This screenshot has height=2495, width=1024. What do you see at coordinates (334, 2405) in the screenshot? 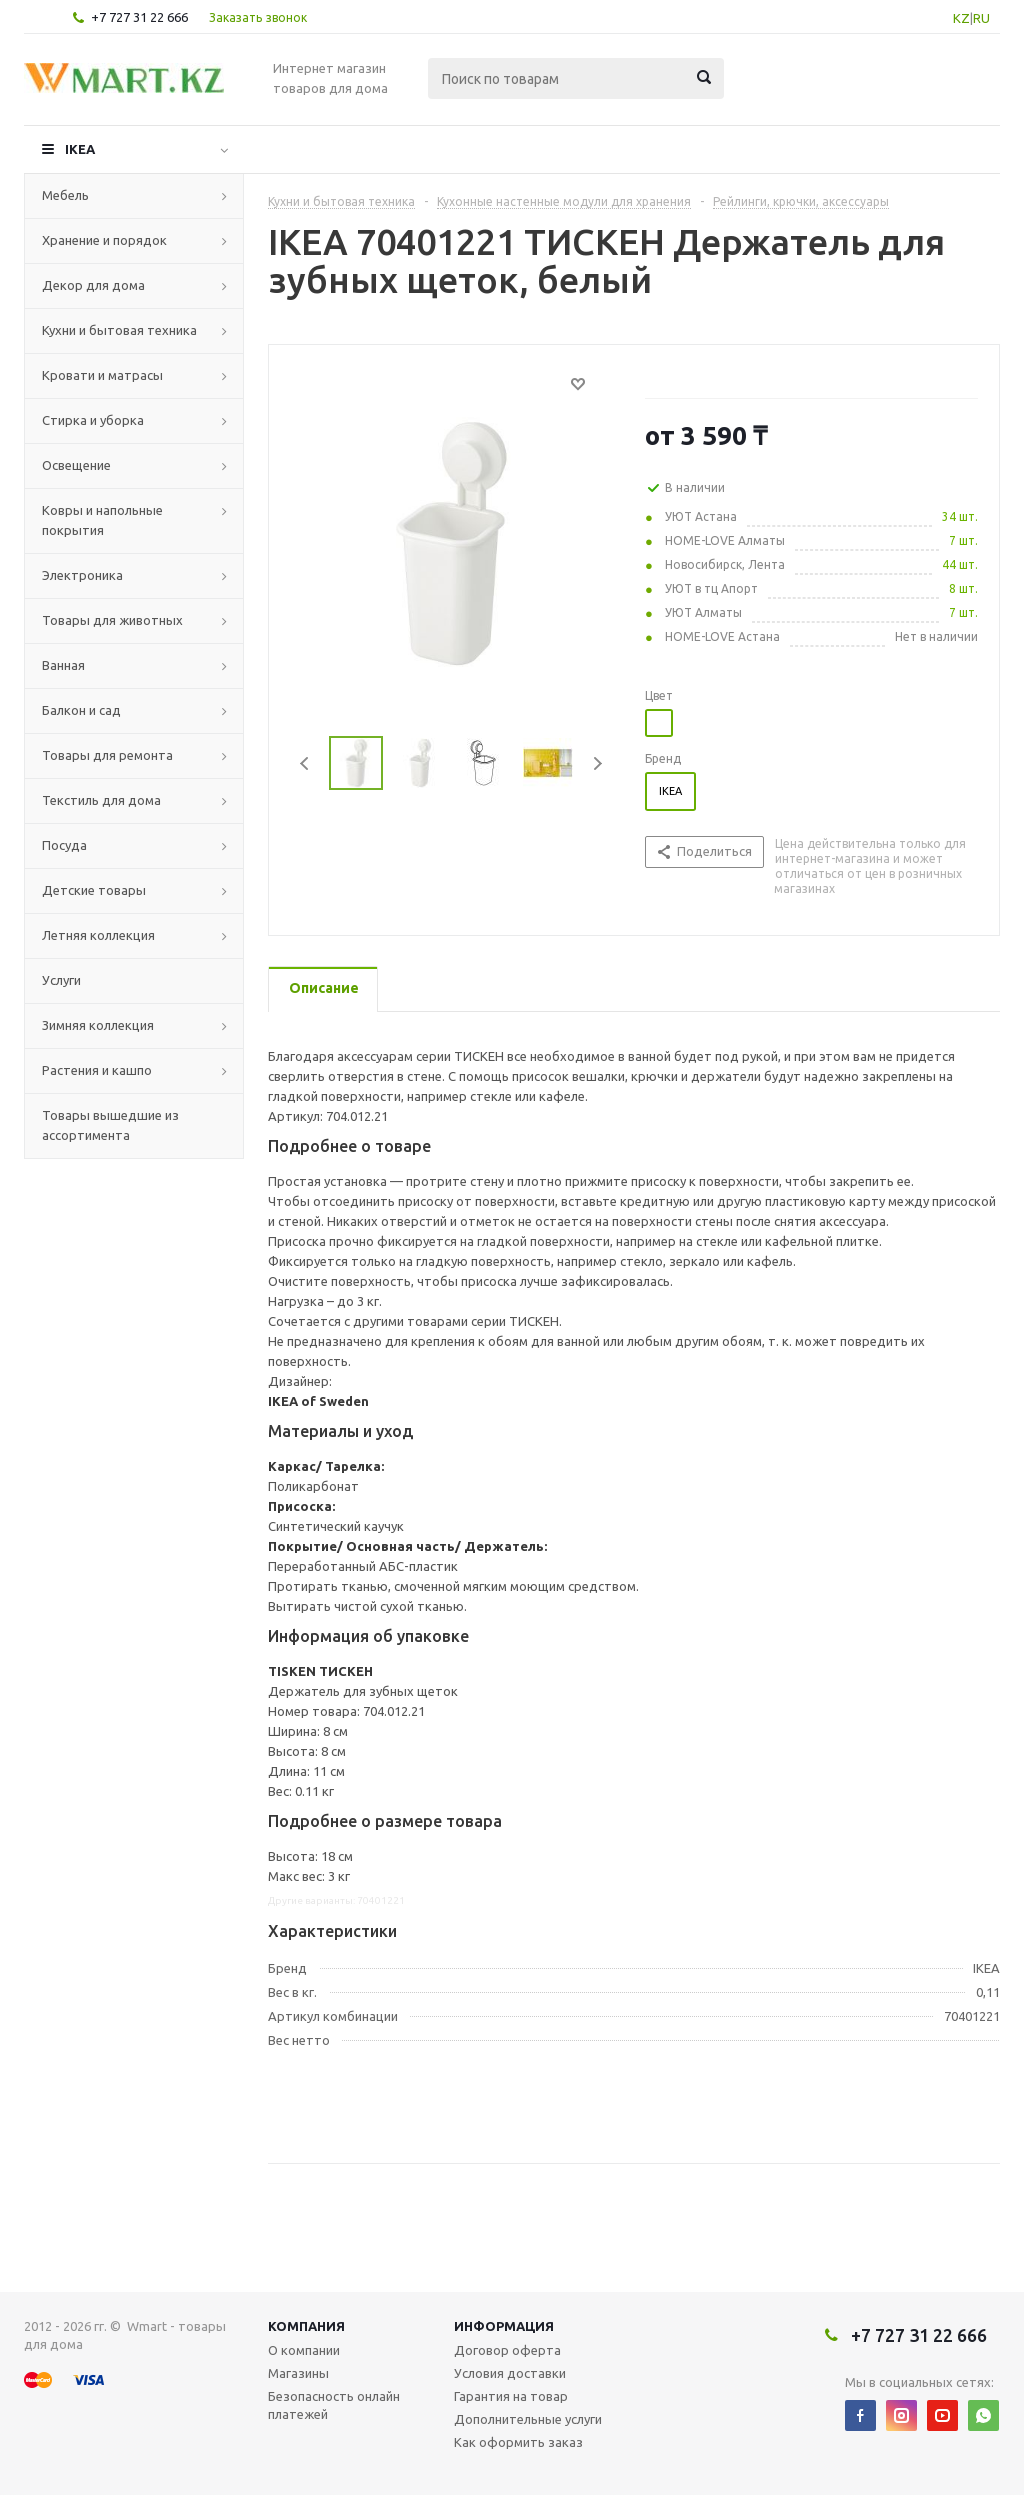
I see `Безопасность онлайн платежей` at bounding box center [334, 2405].